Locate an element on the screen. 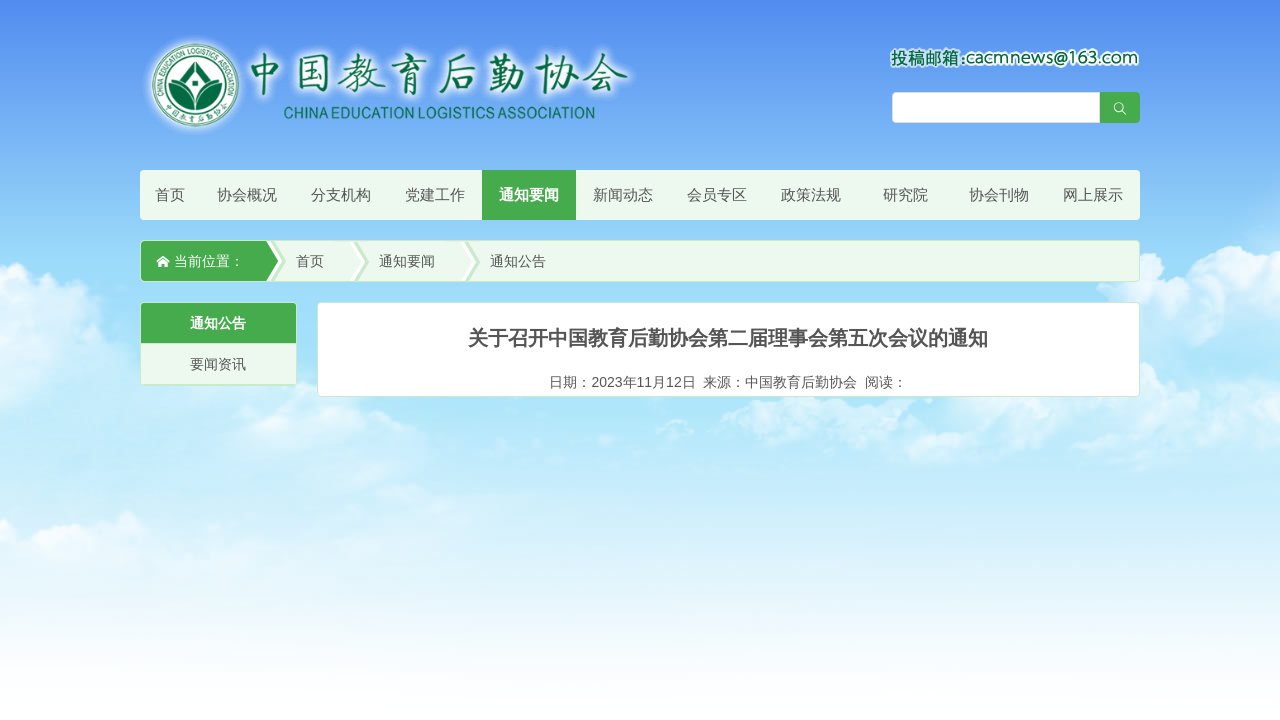  会员专区 is located at coordinates (717, 194).